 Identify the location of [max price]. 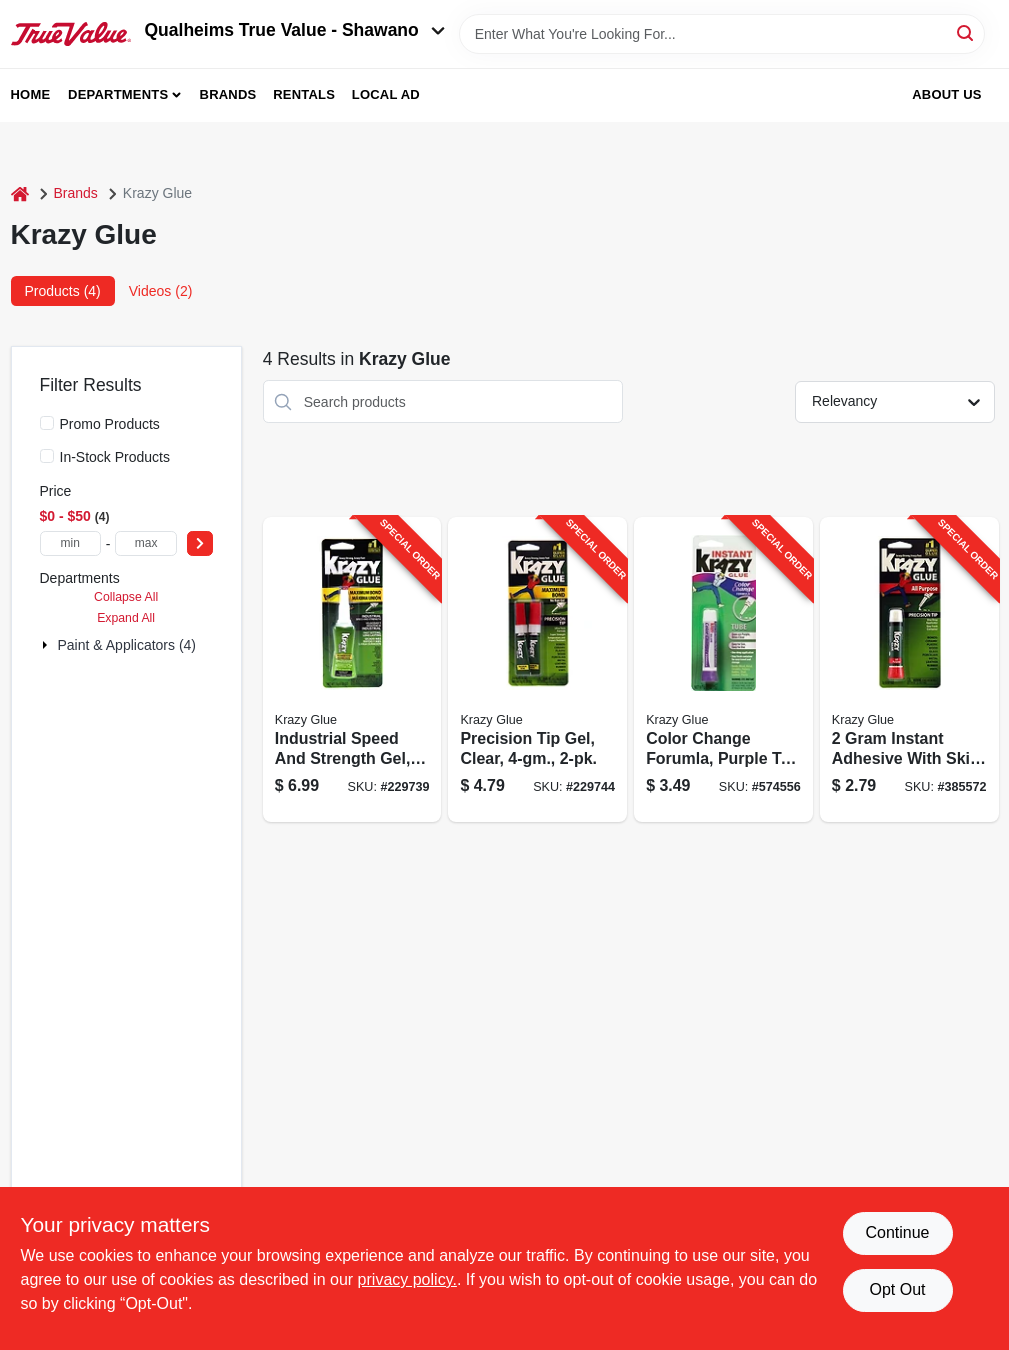
(145, 543).